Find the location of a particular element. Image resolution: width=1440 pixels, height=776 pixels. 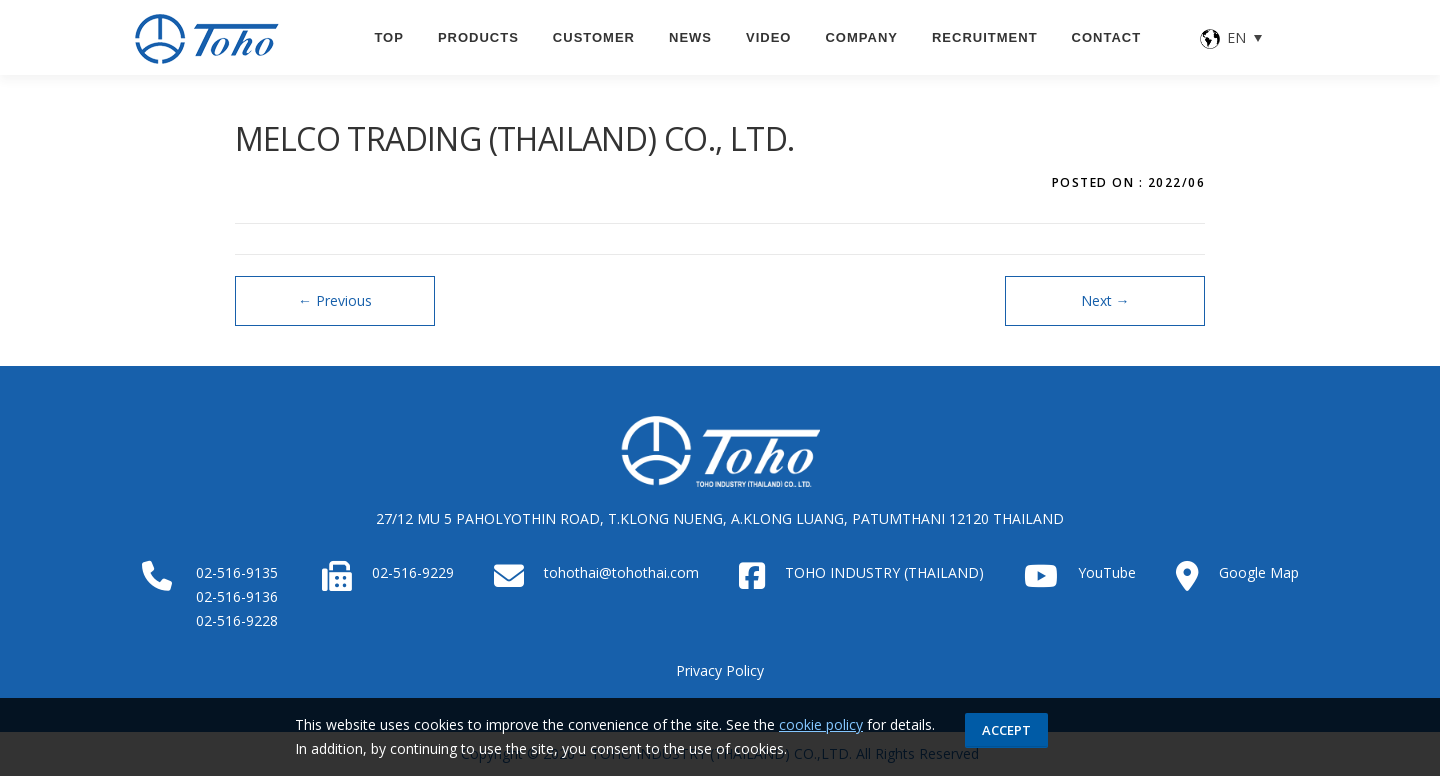

02-516-9228 is located at coordinates (237, 620).